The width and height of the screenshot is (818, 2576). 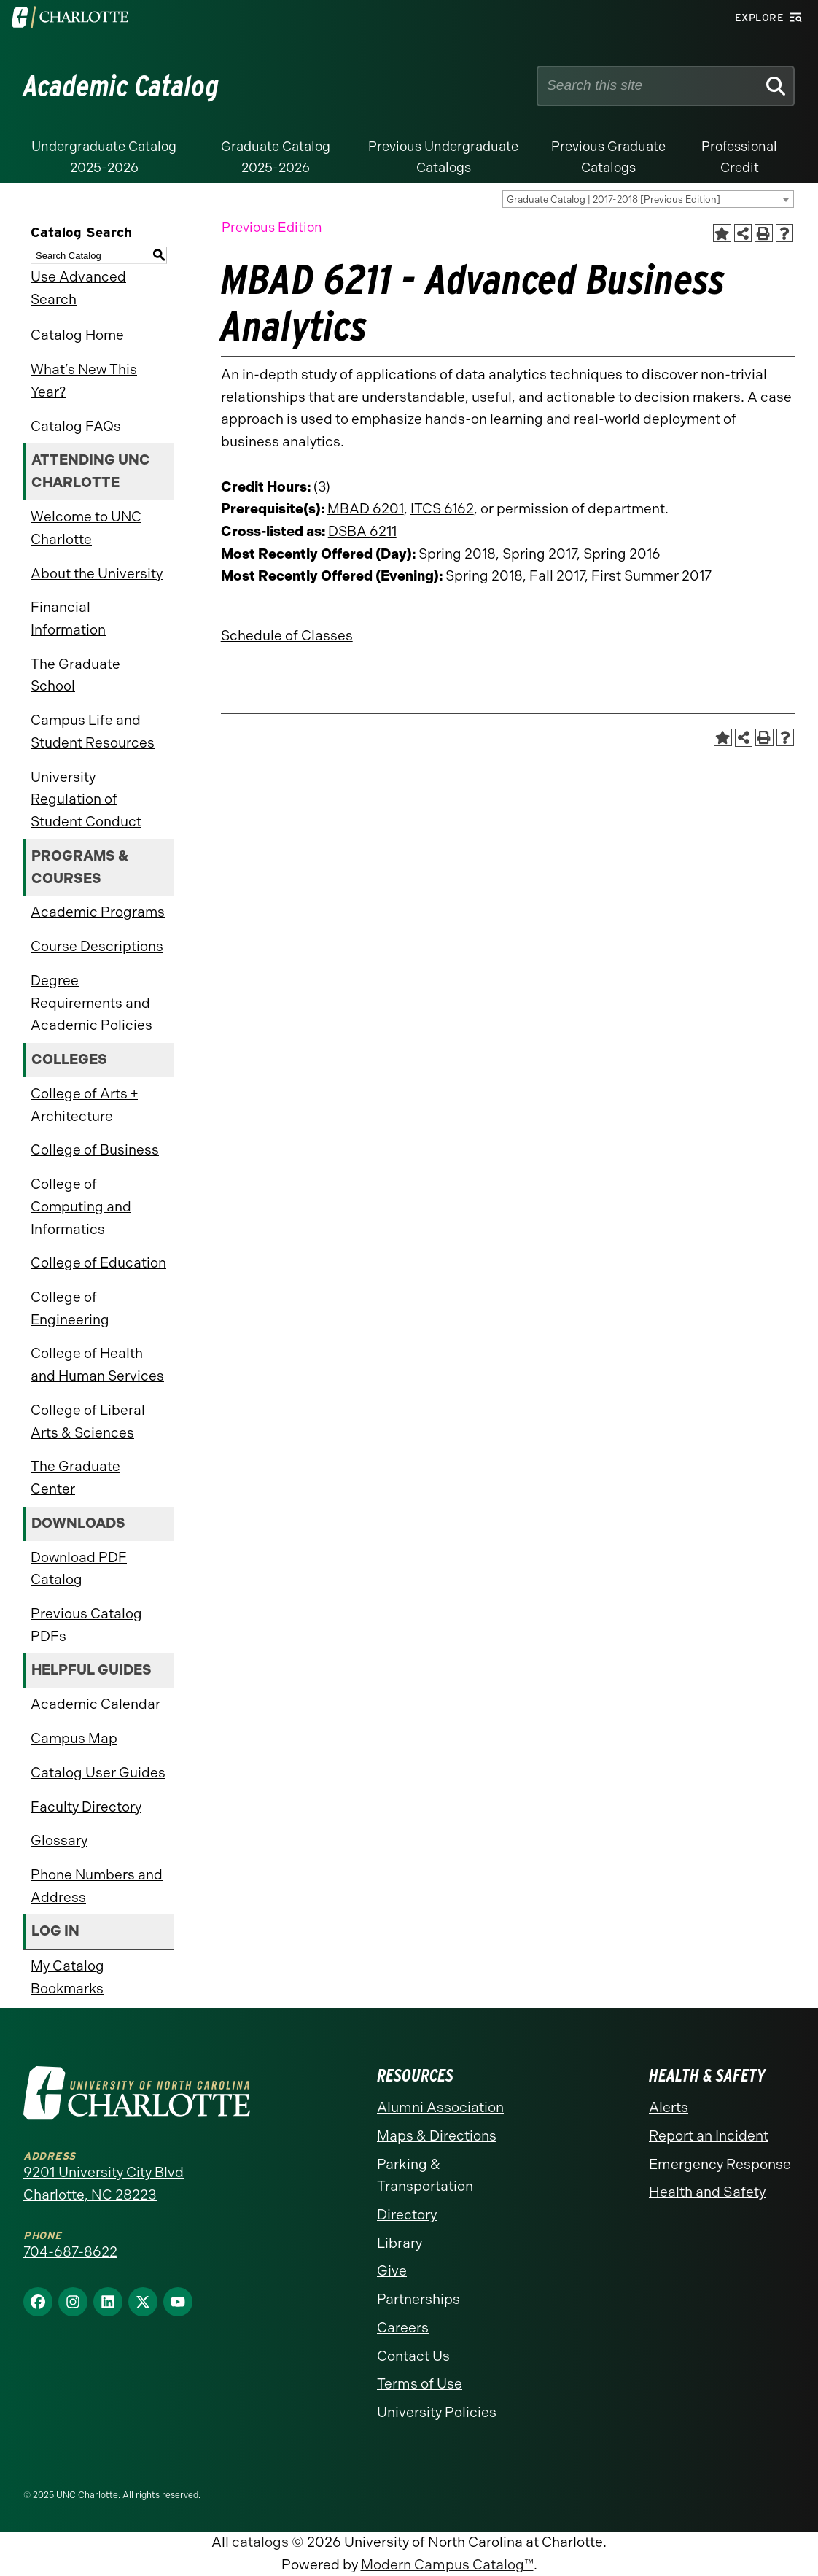 What do you see at coordinates (97, 1886) in the screenshot?
I see `Phone Numbers and Address` at bounding box center [97, 1886].